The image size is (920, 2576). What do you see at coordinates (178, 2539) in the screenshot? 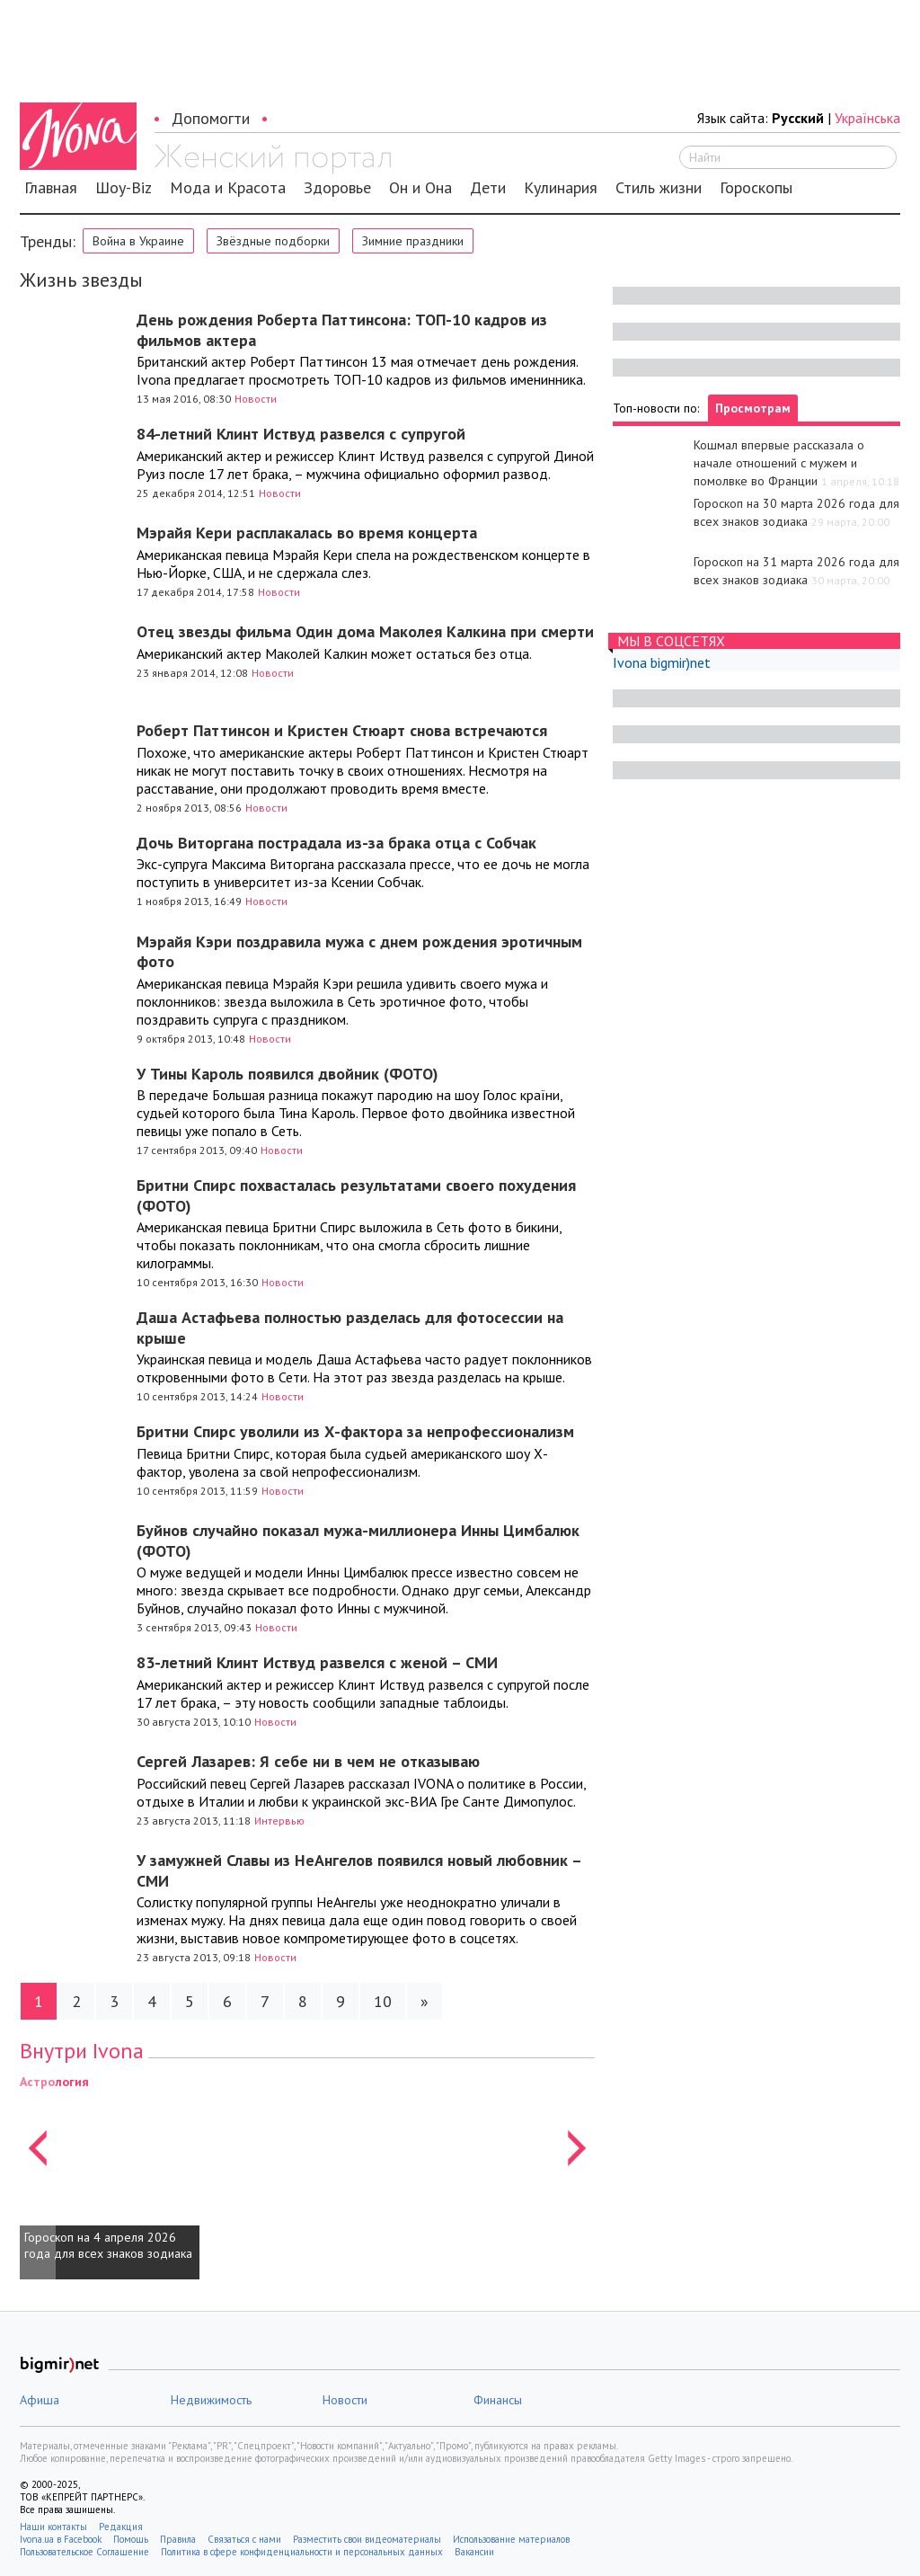
I see `Правила` at bounding box center [178, 2539].